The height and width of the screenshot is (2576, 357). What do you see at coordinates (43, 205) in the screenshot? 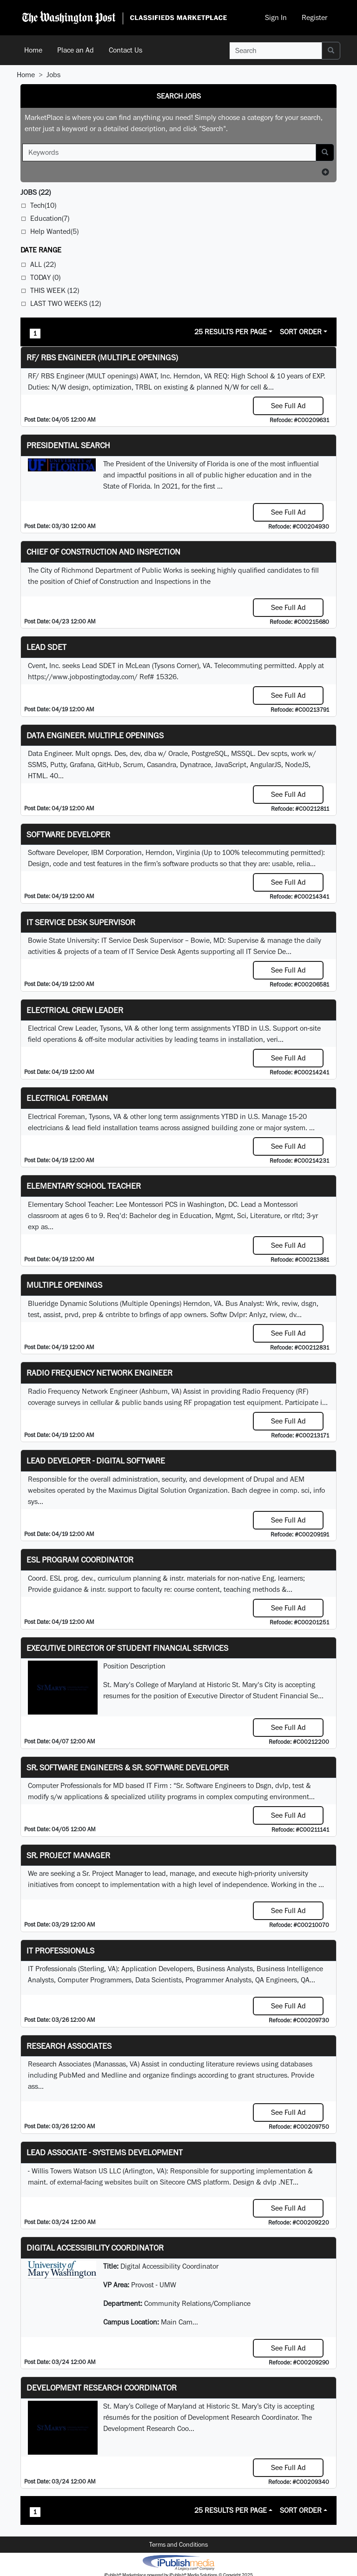
I see `Tech(10)` at bounding box center [43, 205].